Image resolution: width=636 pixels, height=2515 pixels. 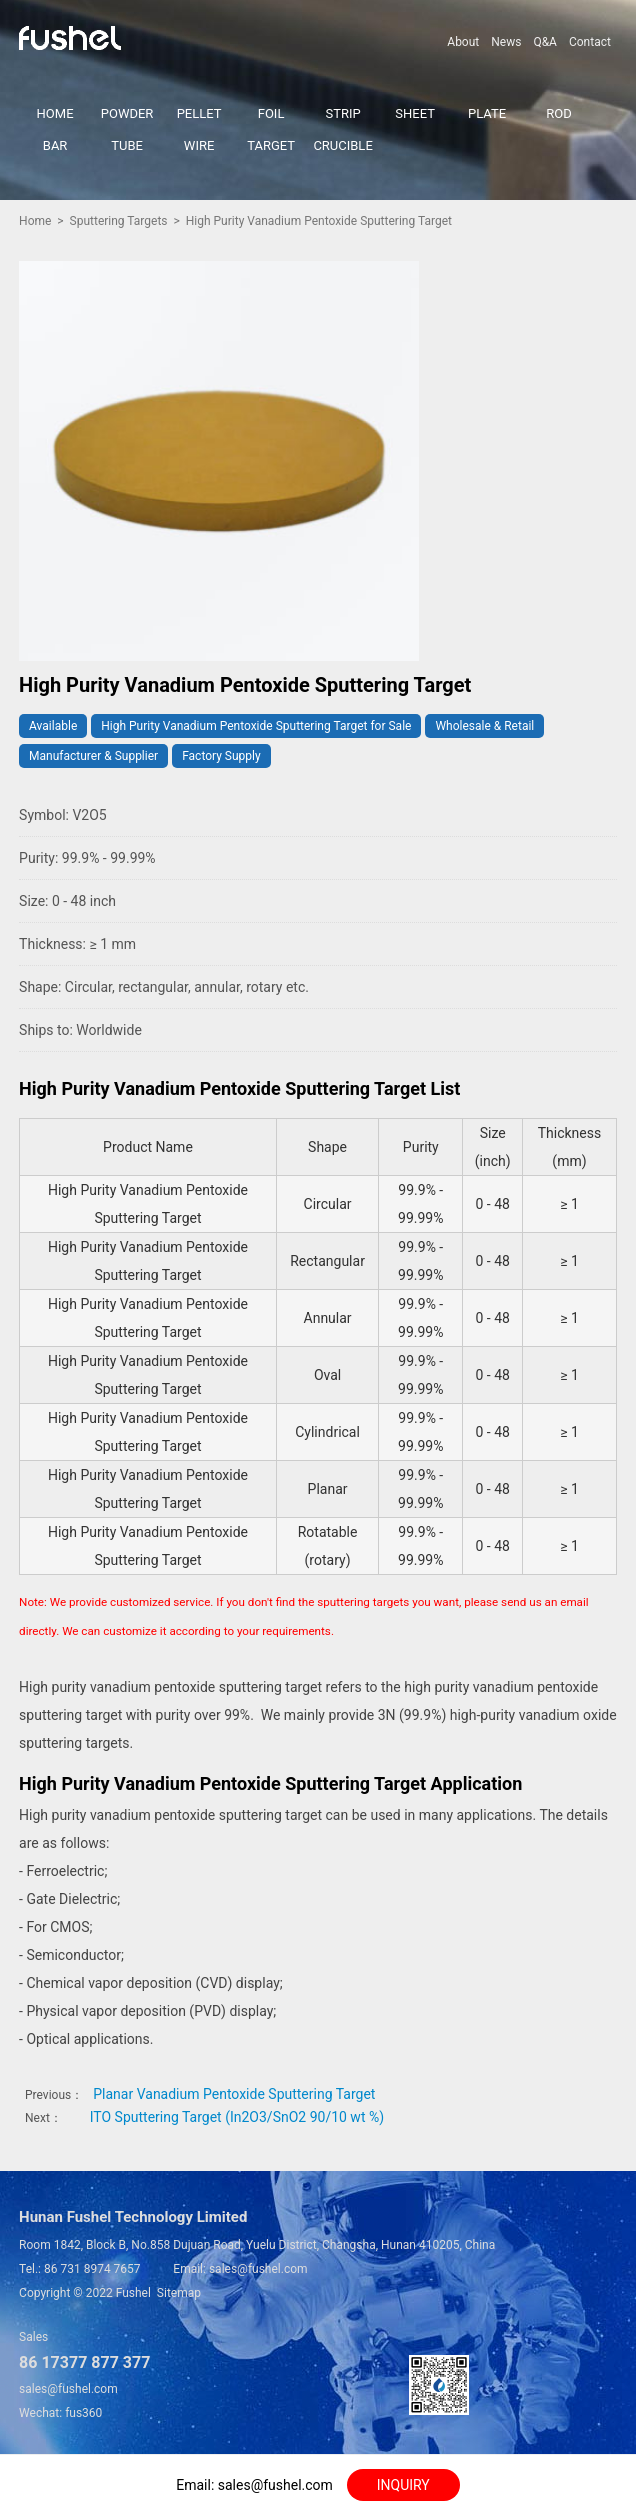 What do you see at coordinates (342, 113) in the screenshot?
I see `STRIP` at bounding box center [342, 113].